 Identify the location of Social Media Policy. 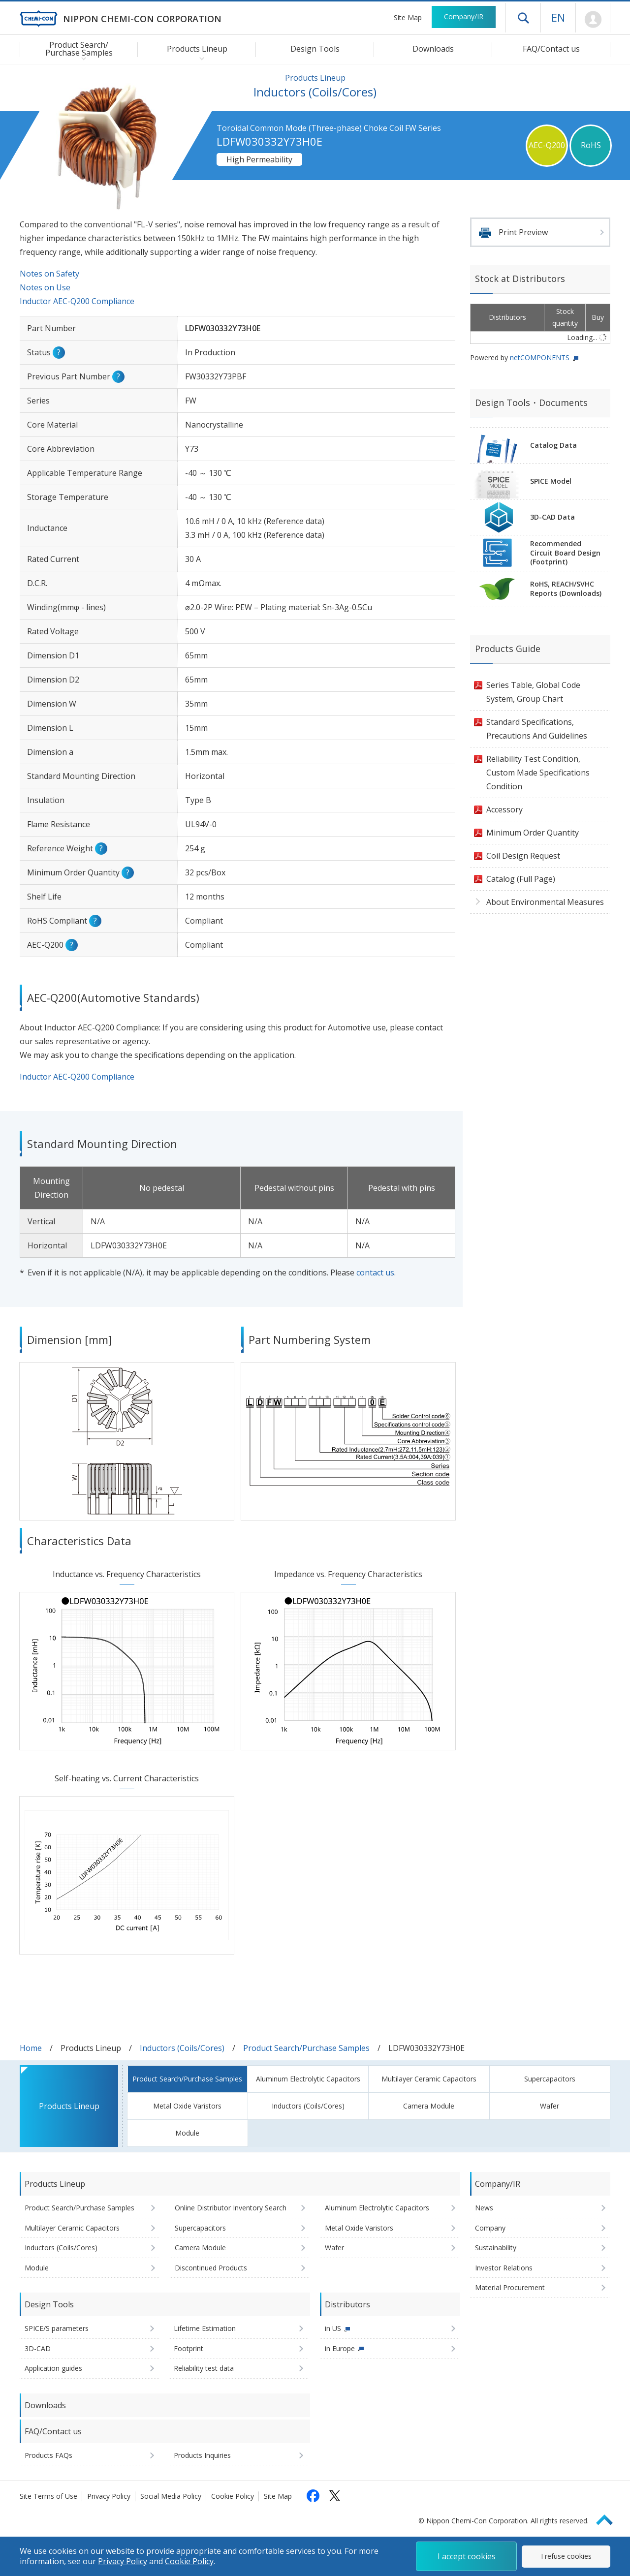
(170, 2496).